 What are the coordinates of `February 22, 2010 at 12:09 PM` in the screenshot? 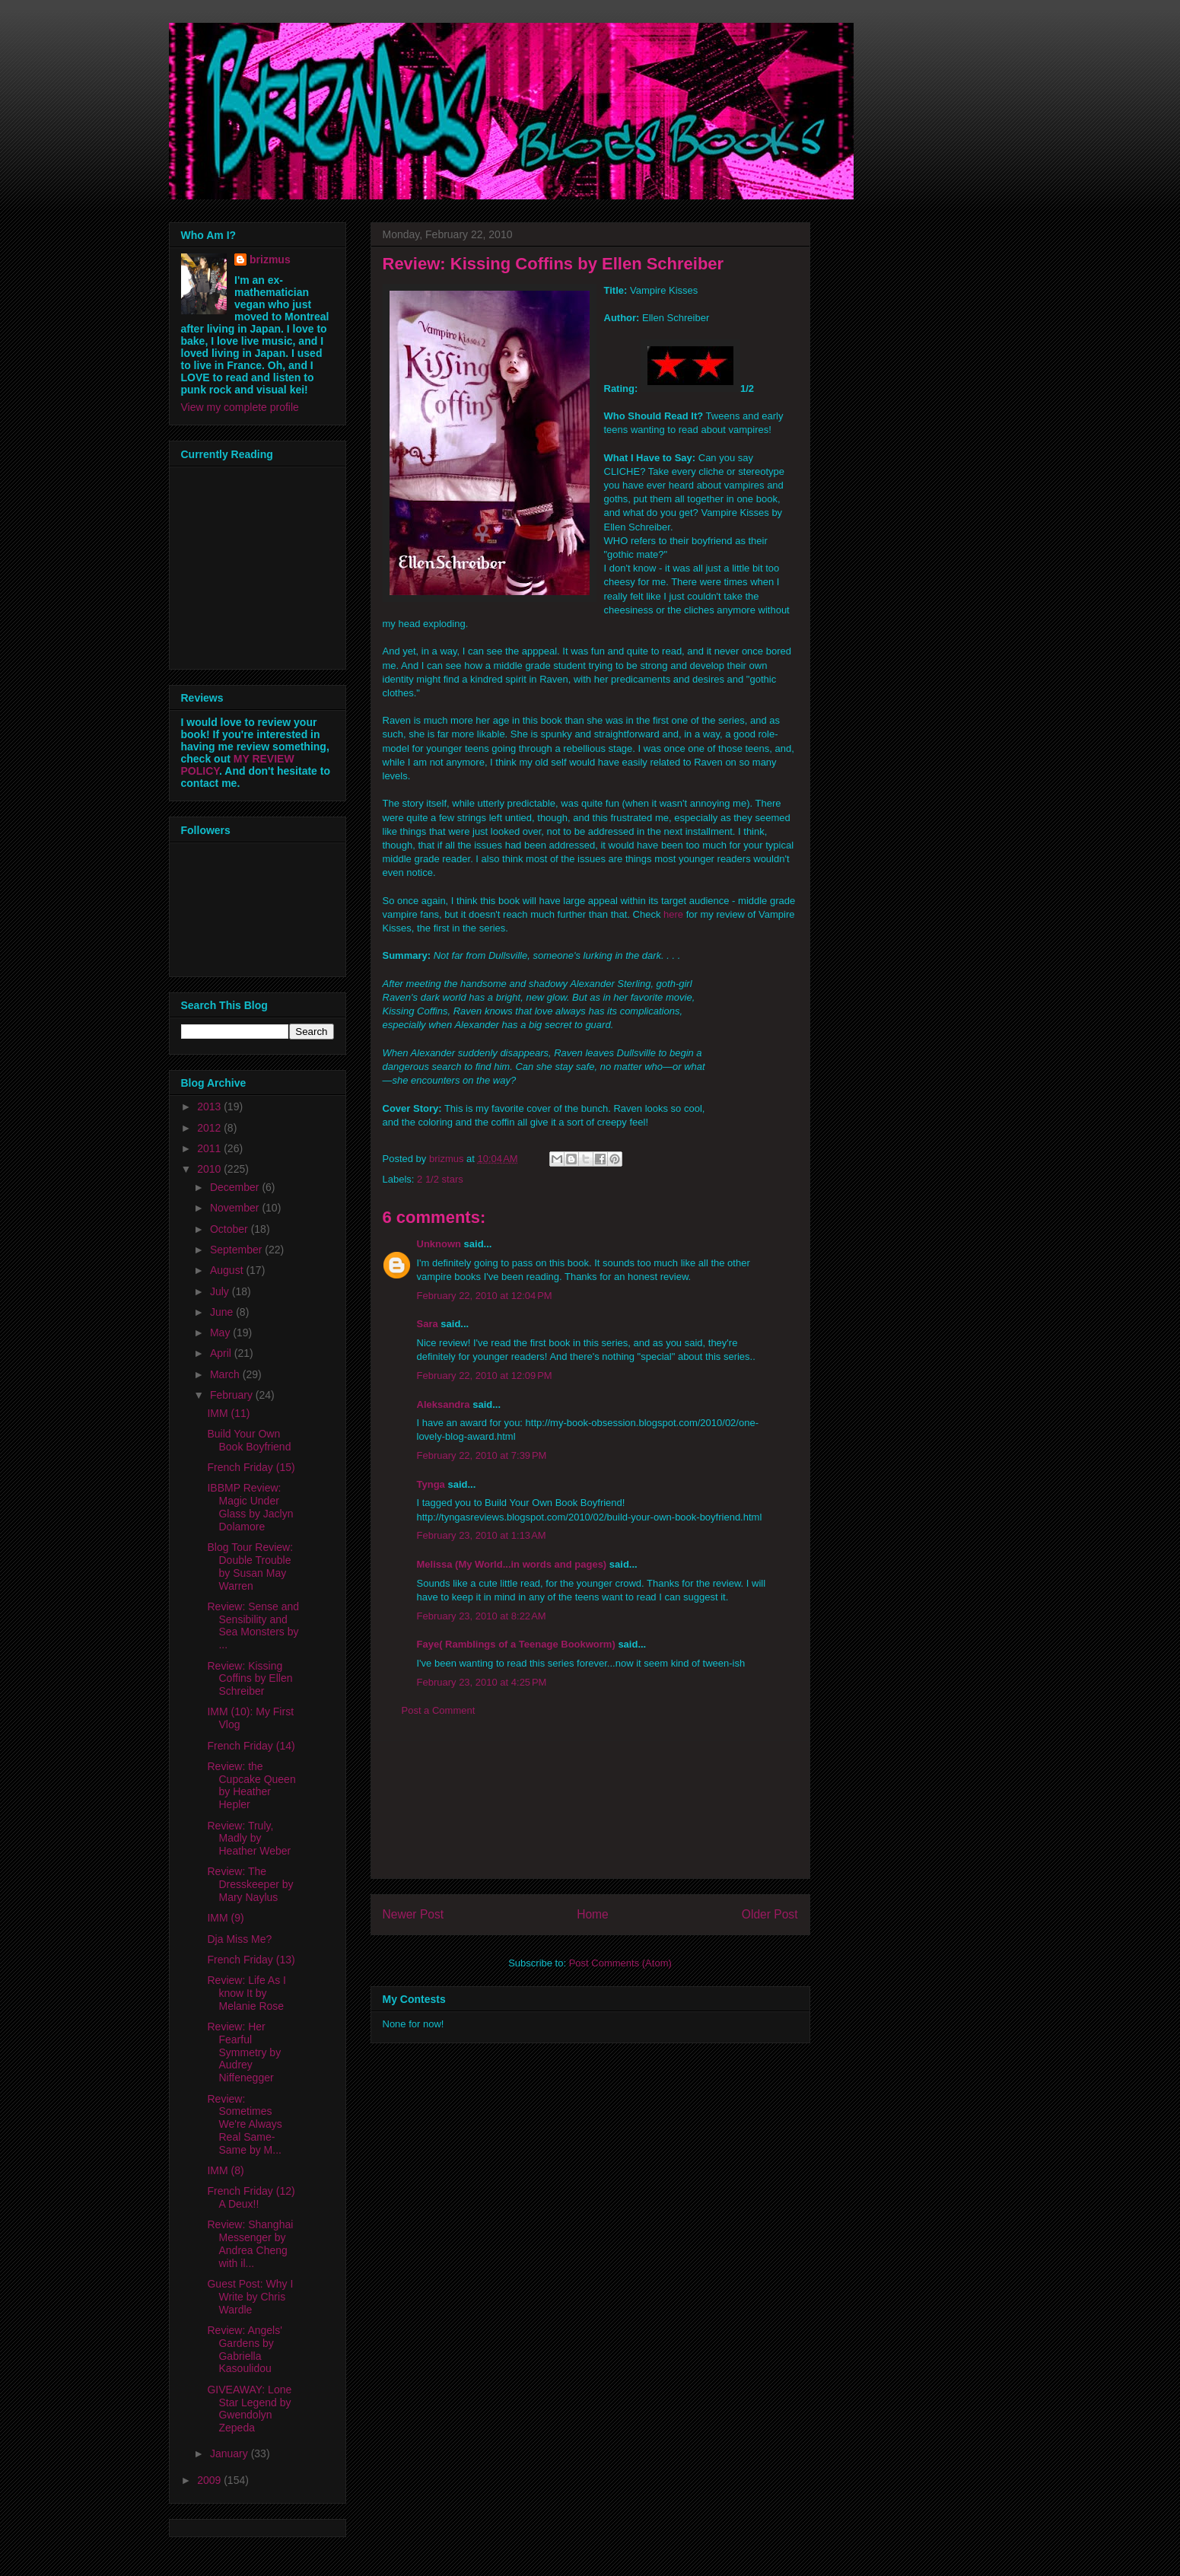 It's located at (484, 1375).